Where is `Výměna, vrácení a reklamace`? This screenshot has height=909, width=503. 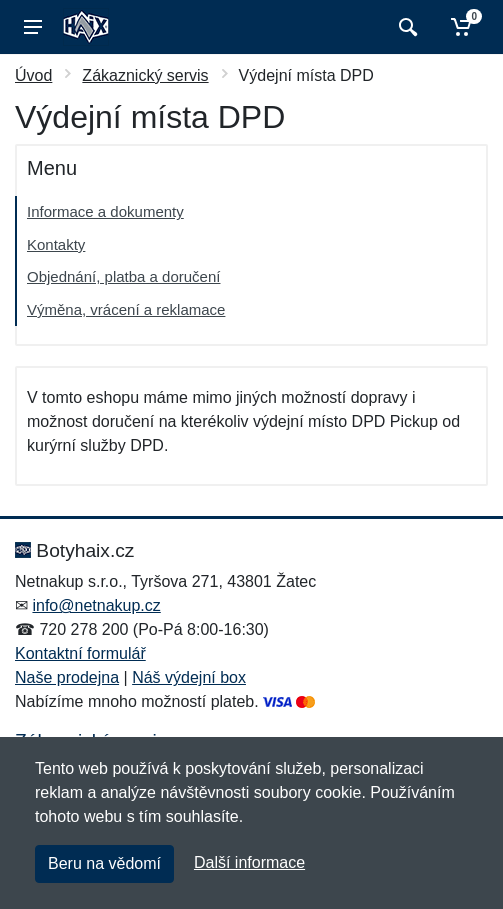
Výměna, vrácení a reklamace is located at coordinates (126, 309).